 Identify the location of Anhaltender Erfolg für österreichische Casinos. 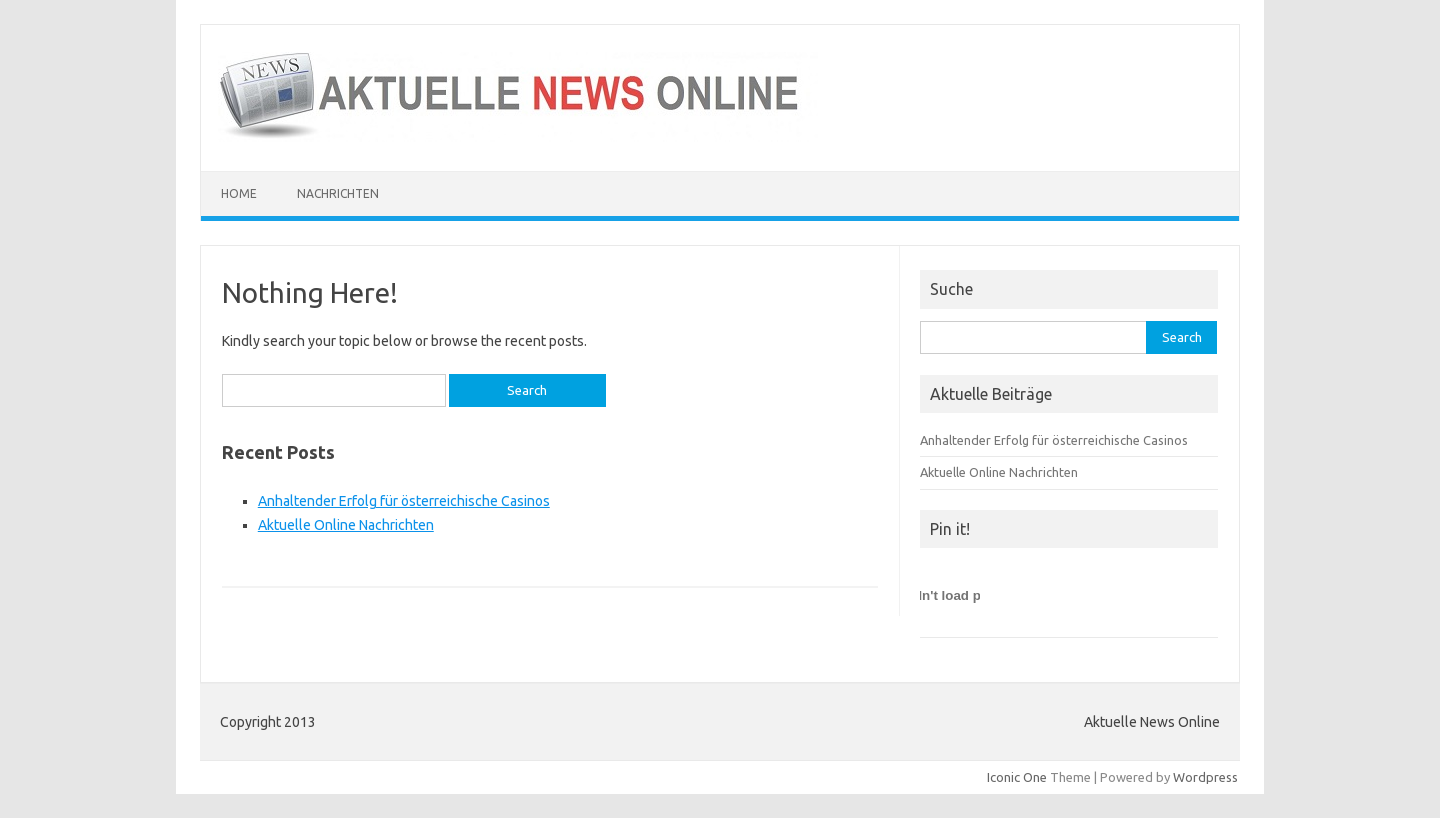
(404, 501).